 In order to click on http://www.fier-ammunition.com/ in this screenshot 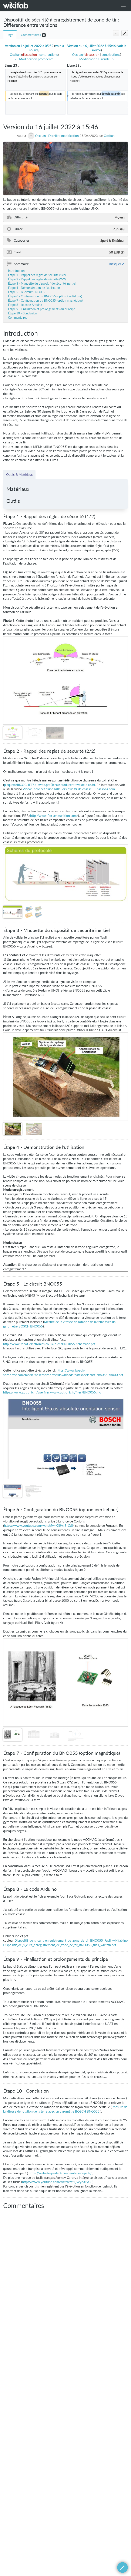, I will do `click(54, 815)`.